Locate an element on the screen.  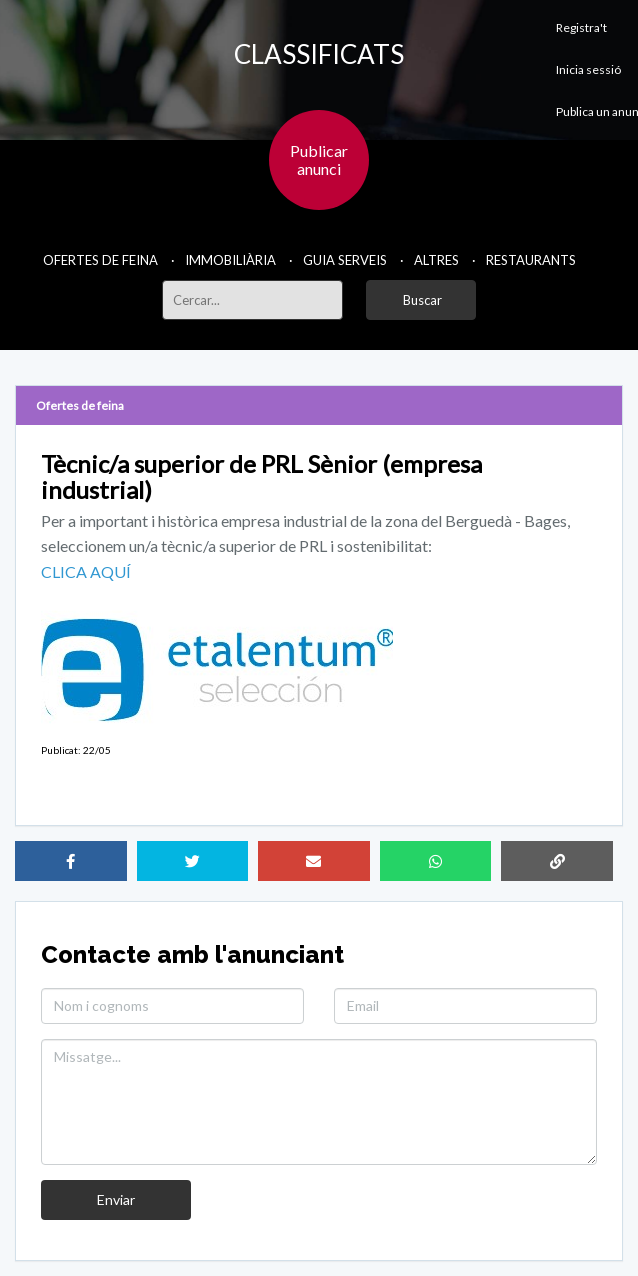
Immobiliària is located at coordinates (230, 260).